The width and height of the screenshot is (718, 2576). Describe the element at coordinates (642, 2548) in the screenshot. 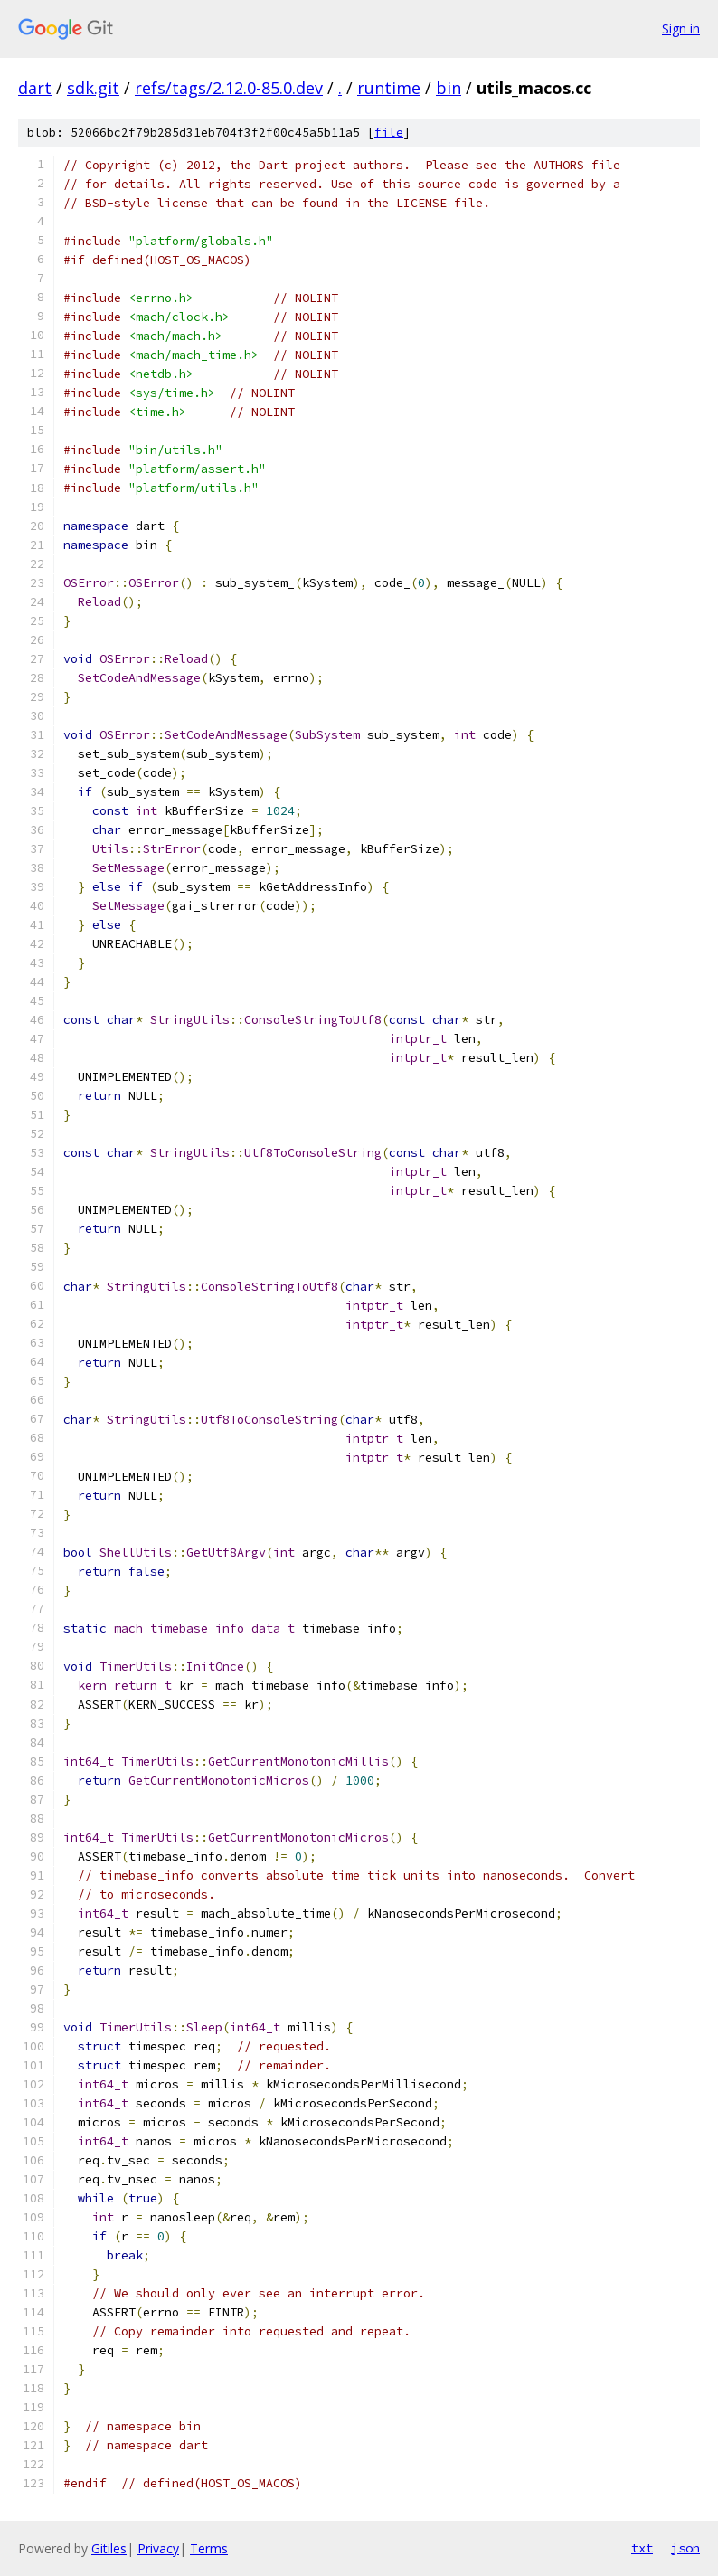

I see `txt` at that location.